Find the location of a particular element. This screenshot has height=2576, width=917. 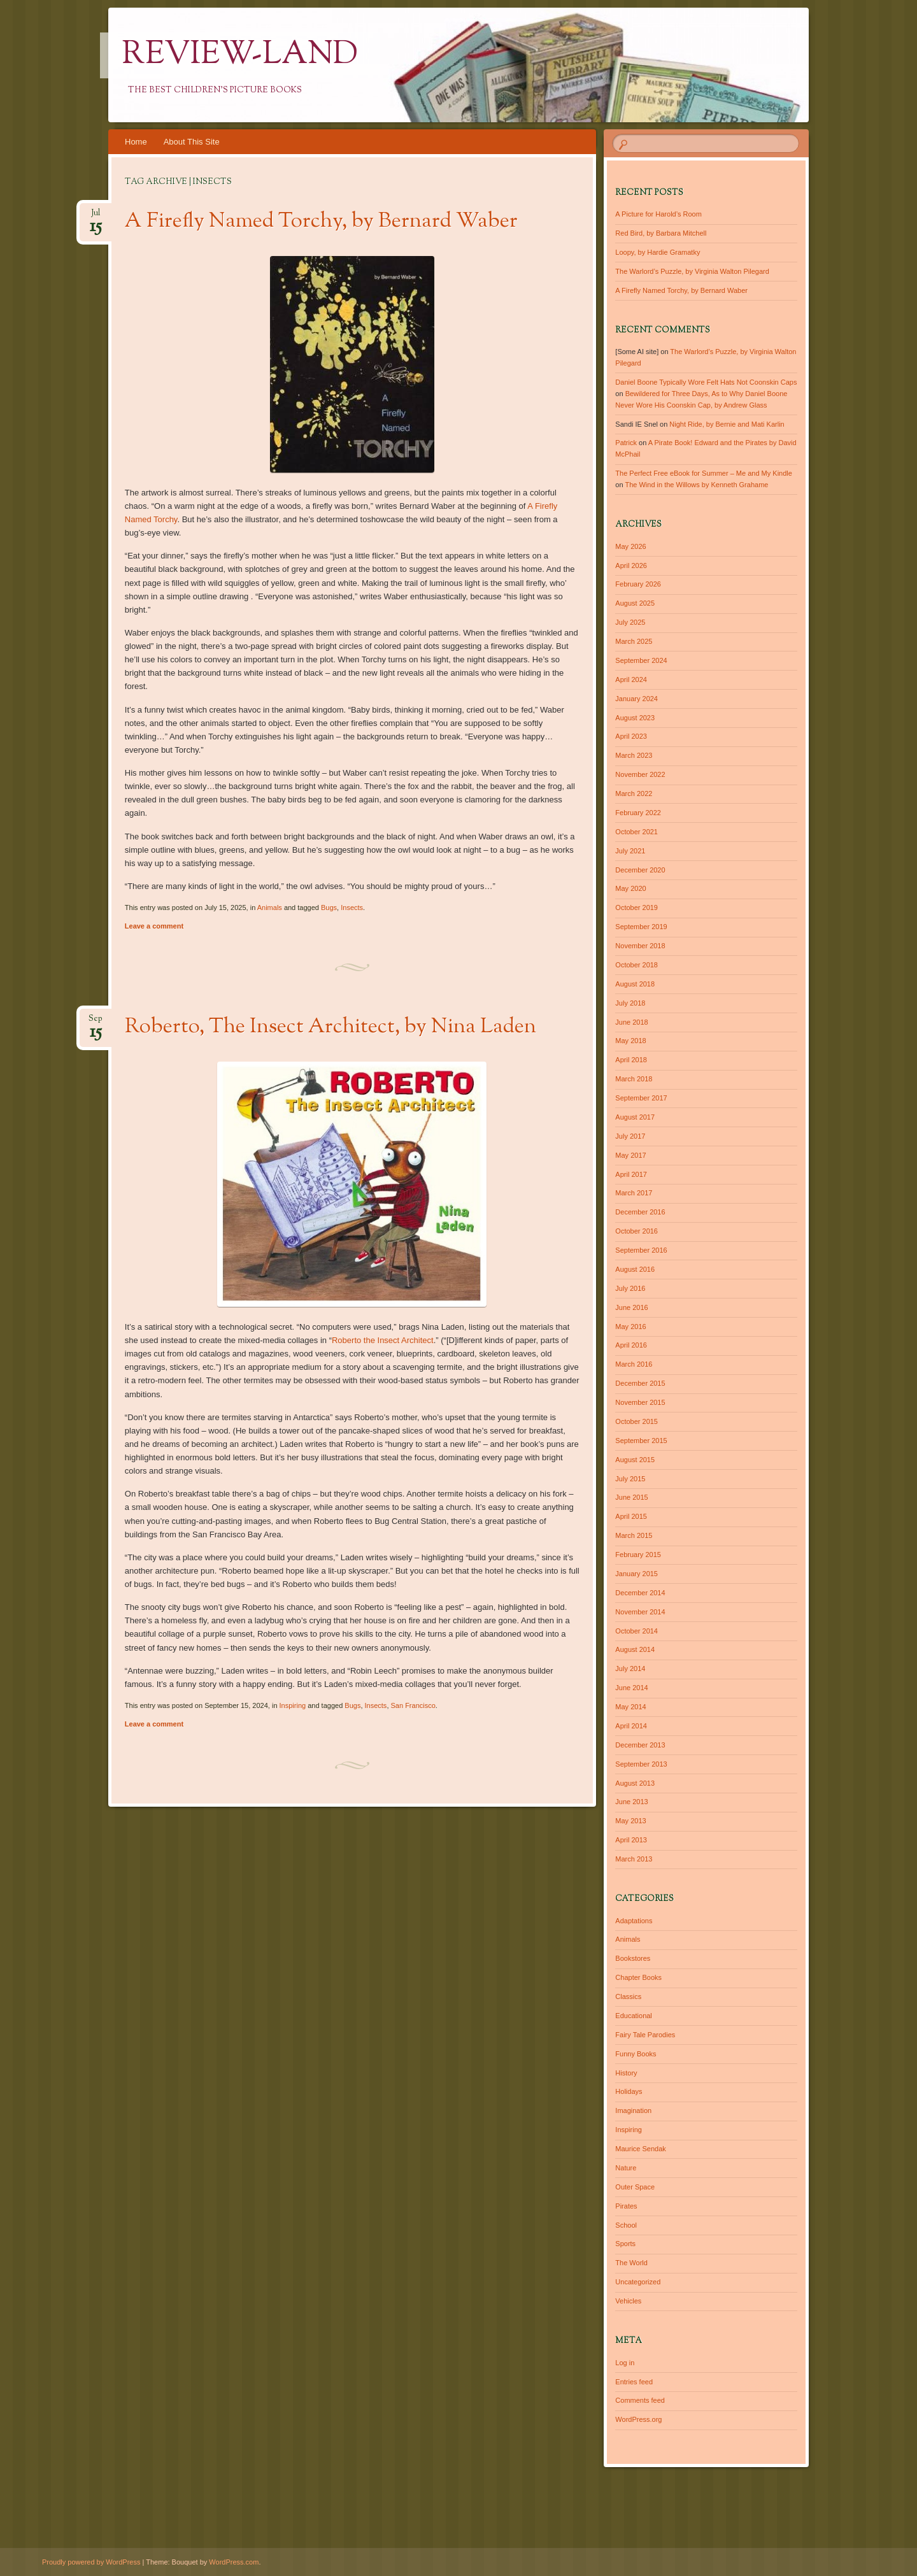

April 2013 is located at coordinates (631, 1840).